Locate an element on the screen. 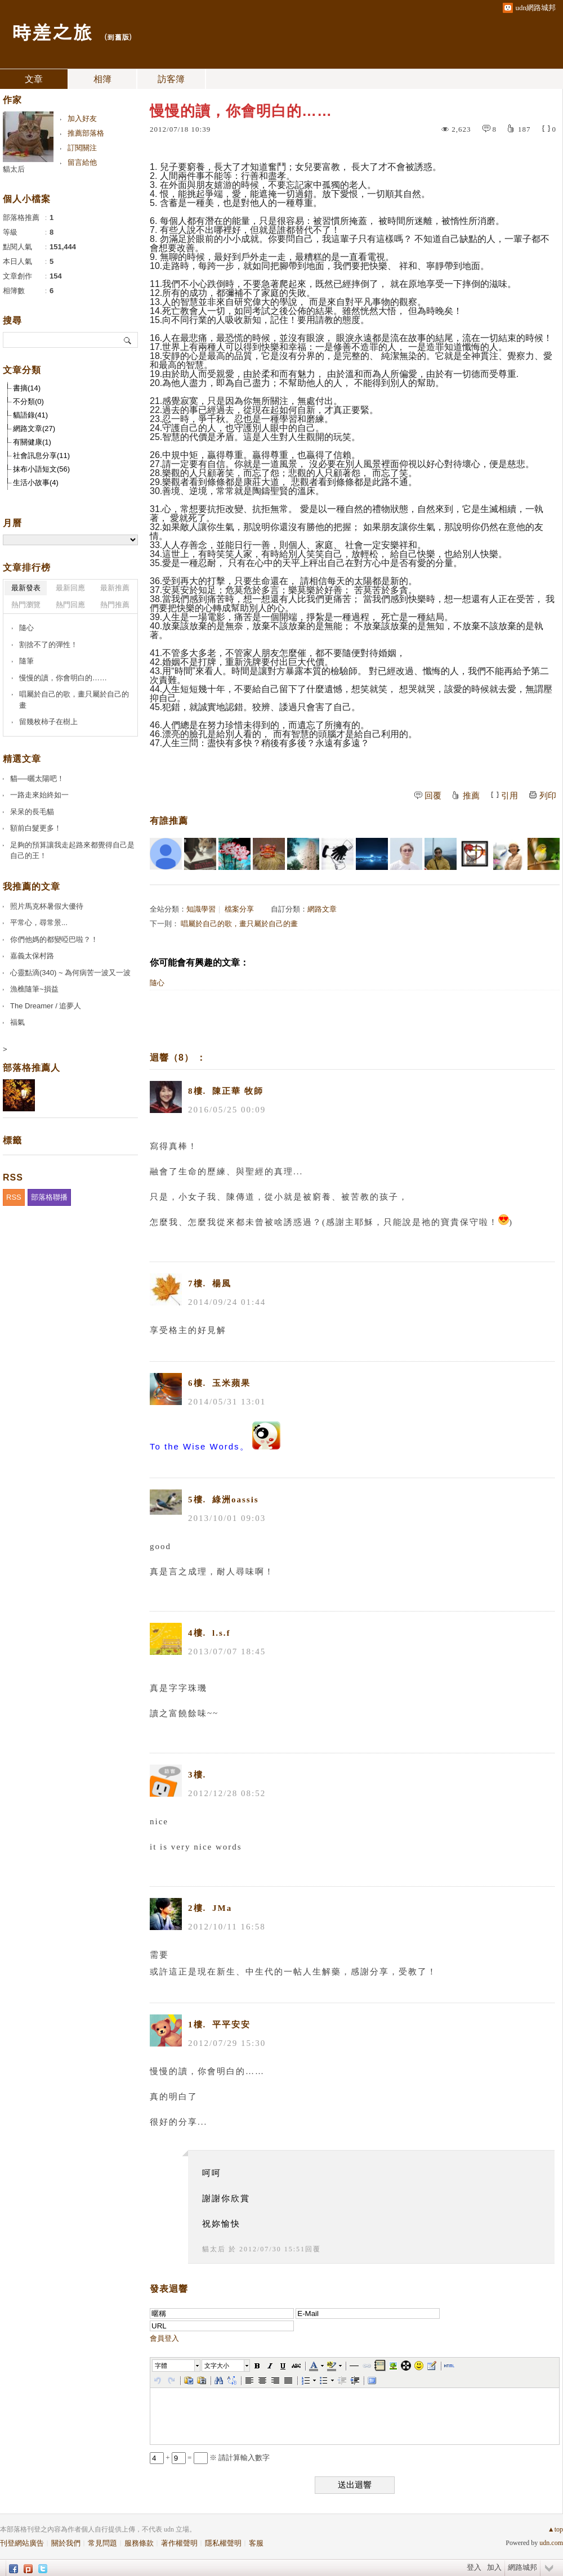  一路走來始終如一 is located at coordinates (39, 795).